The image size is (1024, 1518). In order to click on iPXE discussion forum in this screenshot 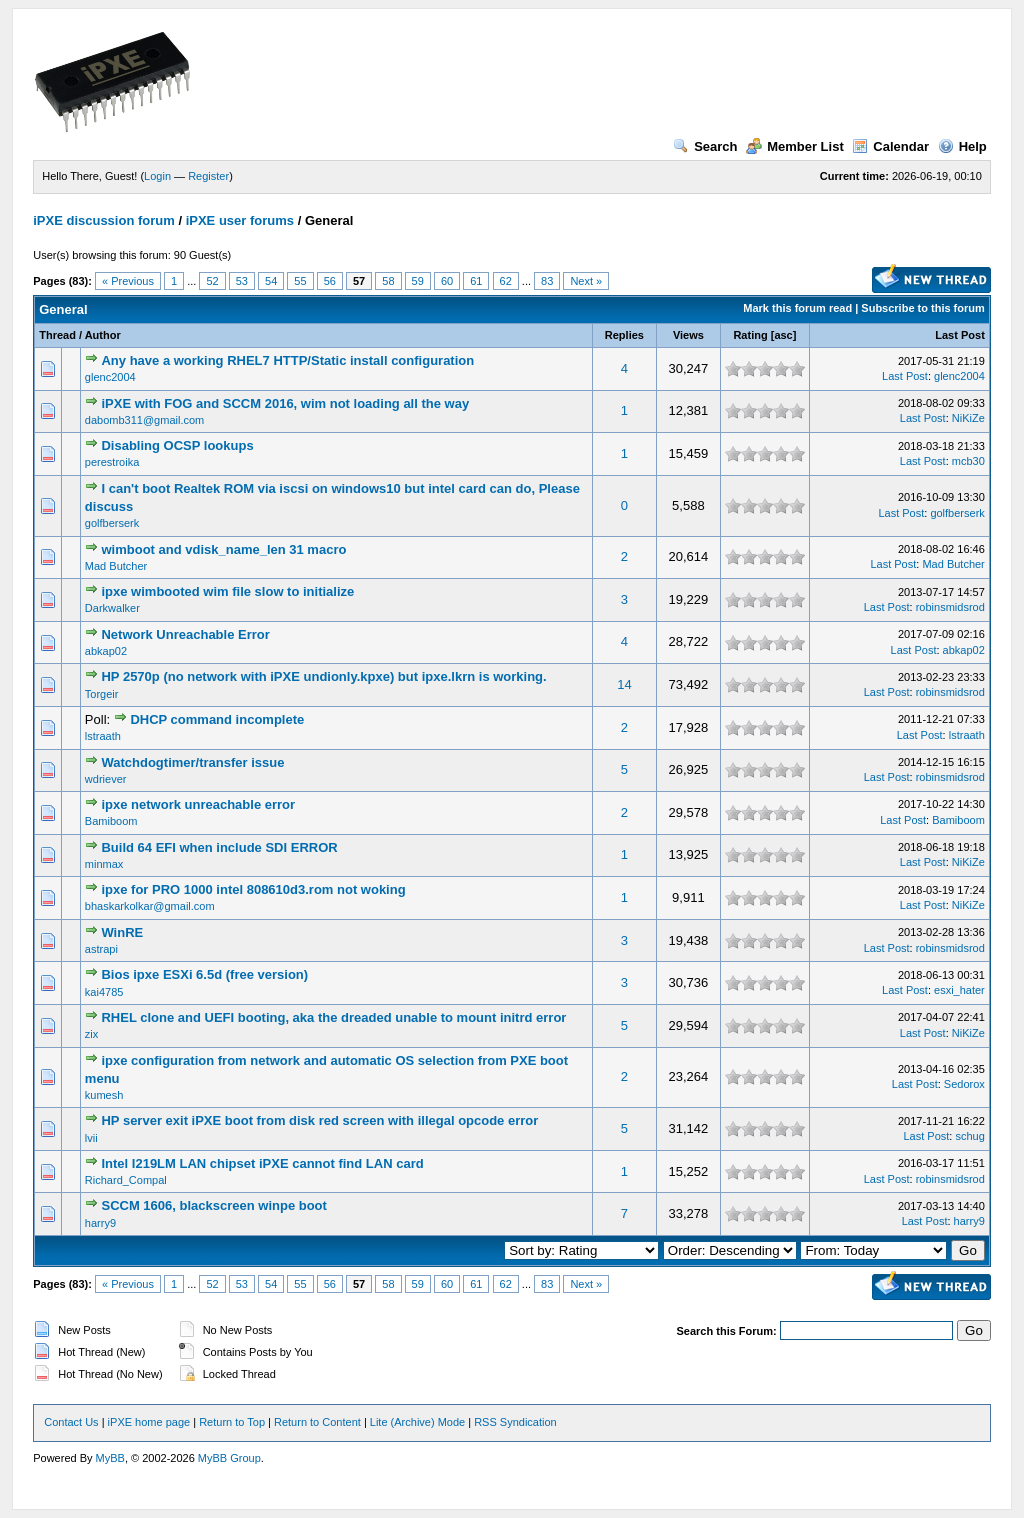, I will do `click(104, 220)`.